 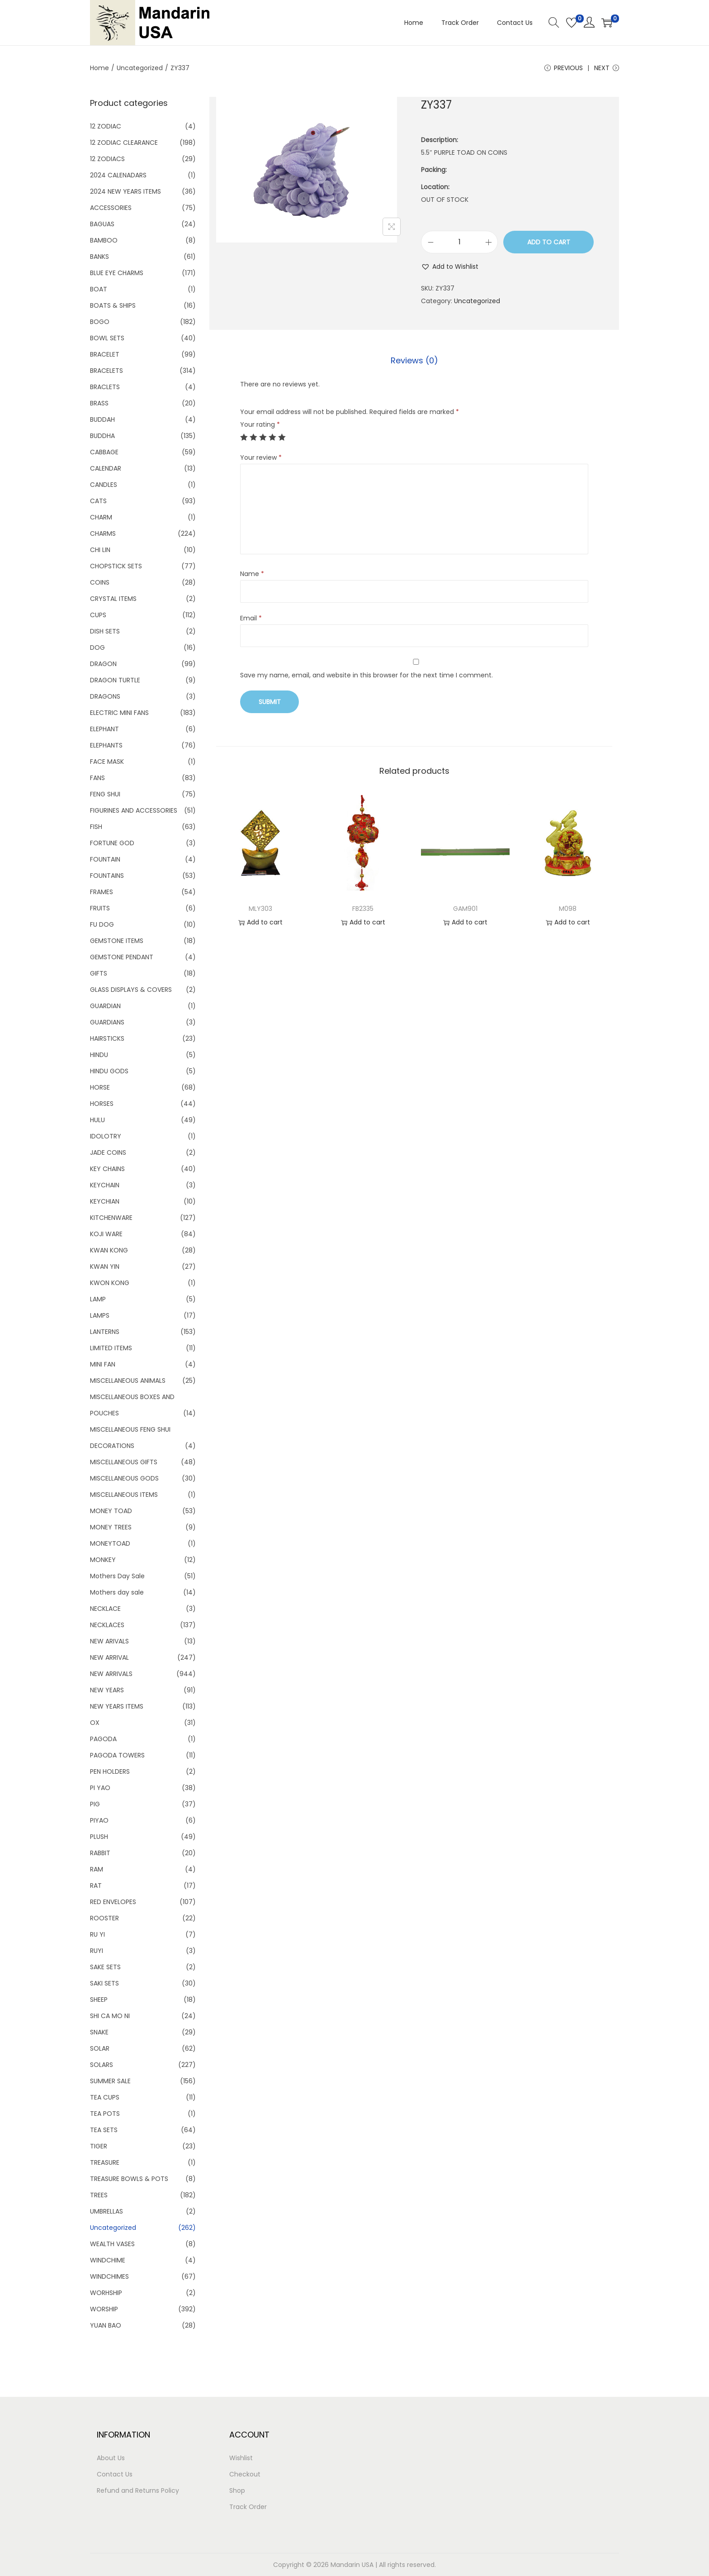 I want to click on PLUSH, so click(x=99, y=1836).